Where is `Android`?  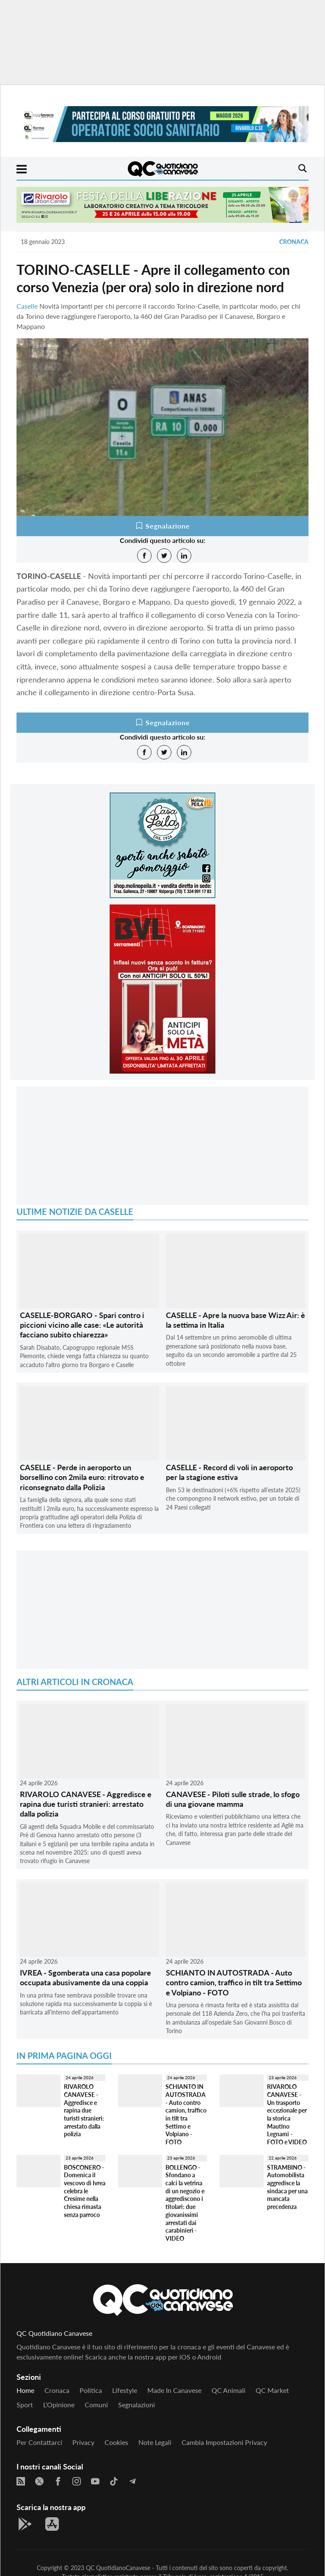
Android is located at coordinates (209, 2357).